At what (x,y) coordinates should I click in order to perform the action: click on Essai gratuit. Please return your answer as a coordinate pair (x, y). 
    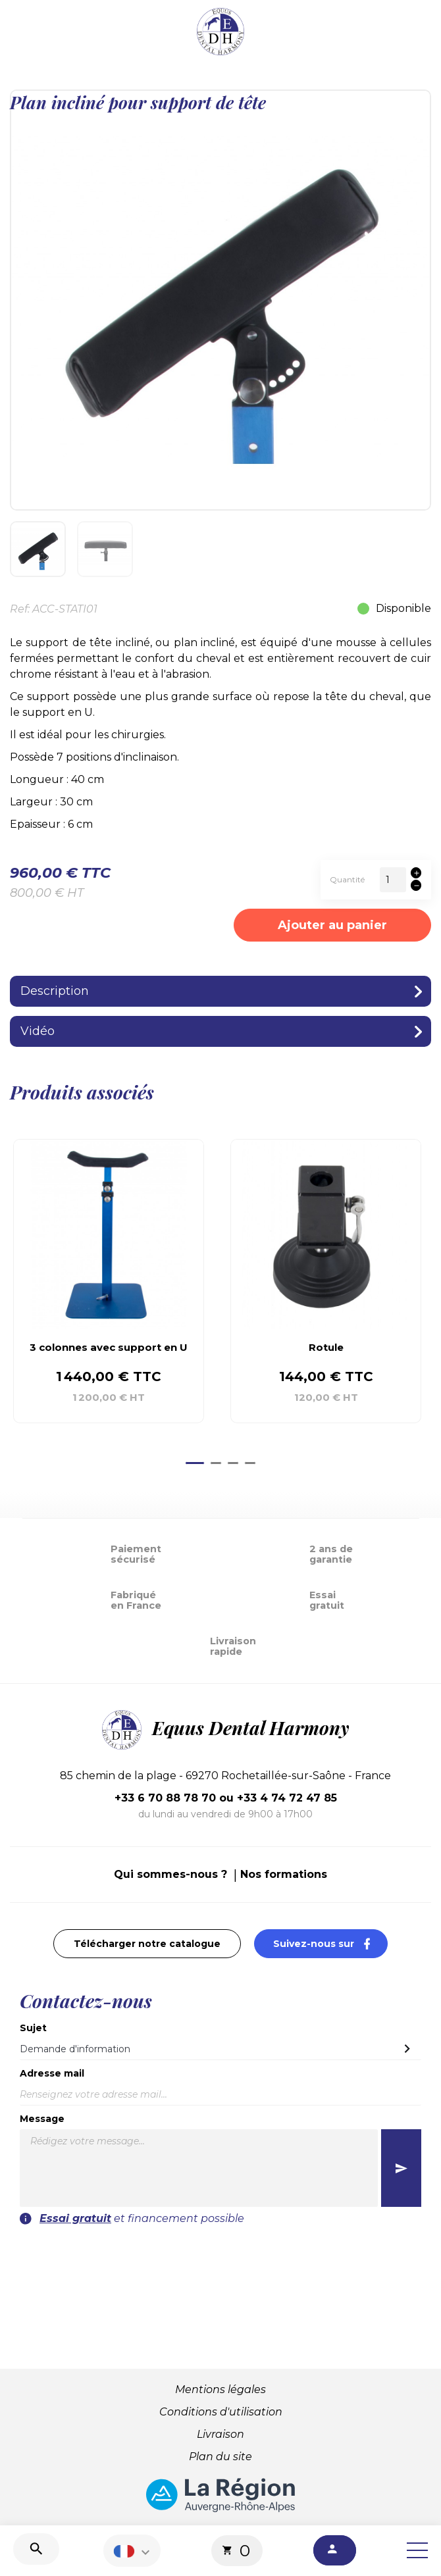
    Looking at the image, I should click on (75, 2218).